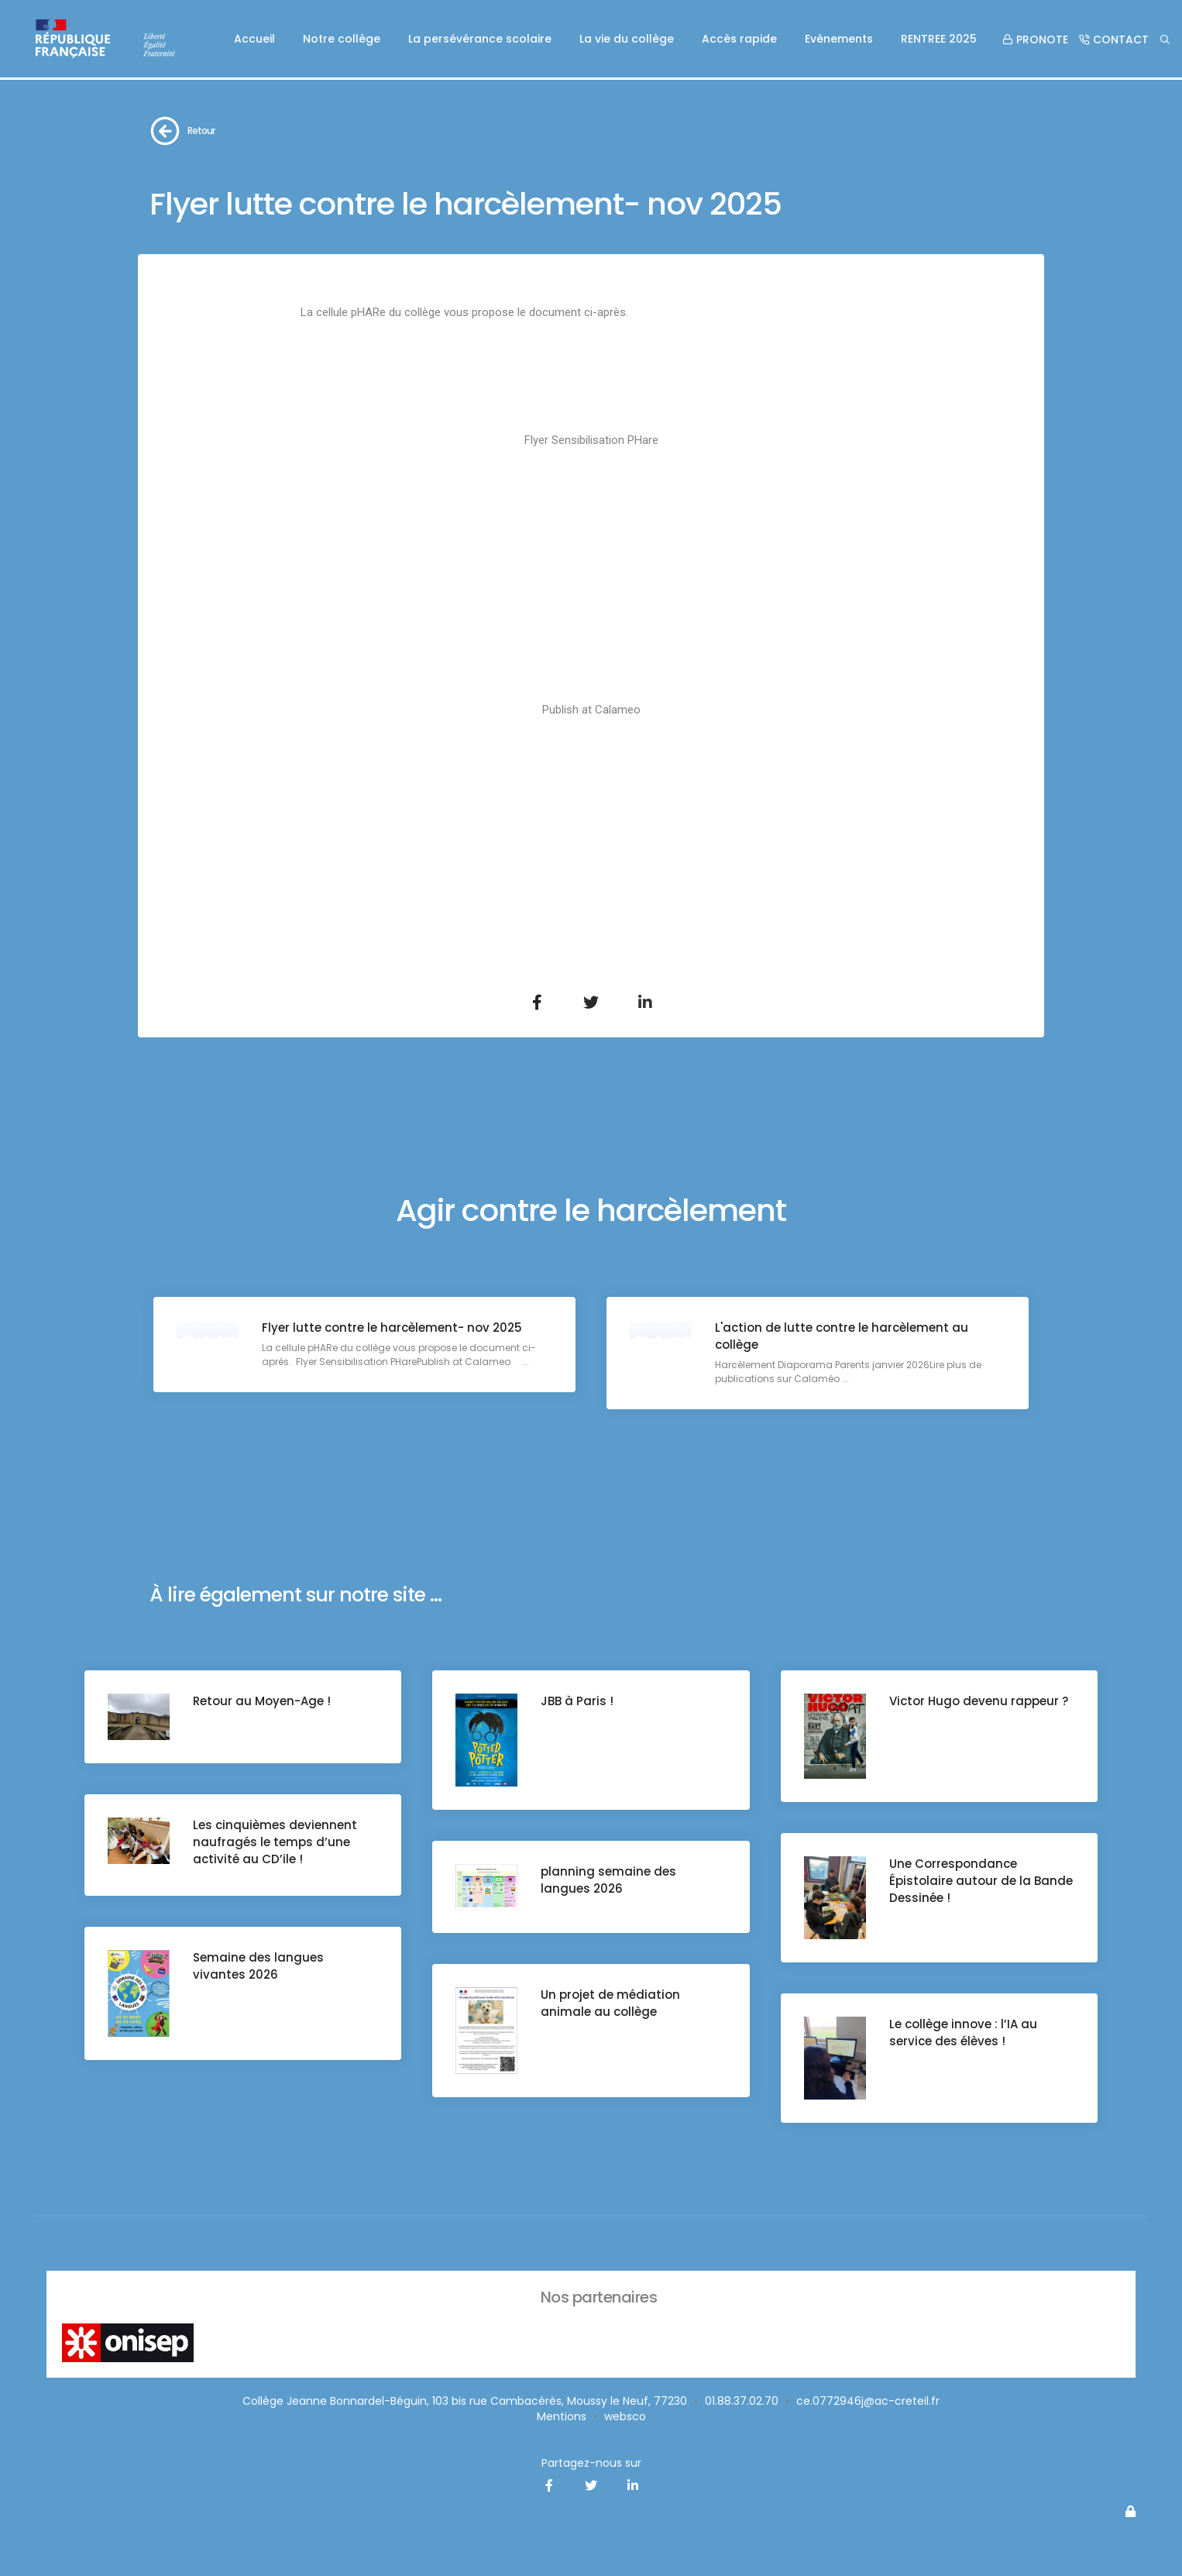 This screenshot has height=2576, width=1182. What do you see at coordinates (258, 1966) in the screenshot?
I see `Semaine des langues vivantes 2026` at bounding box center [258, 1966].